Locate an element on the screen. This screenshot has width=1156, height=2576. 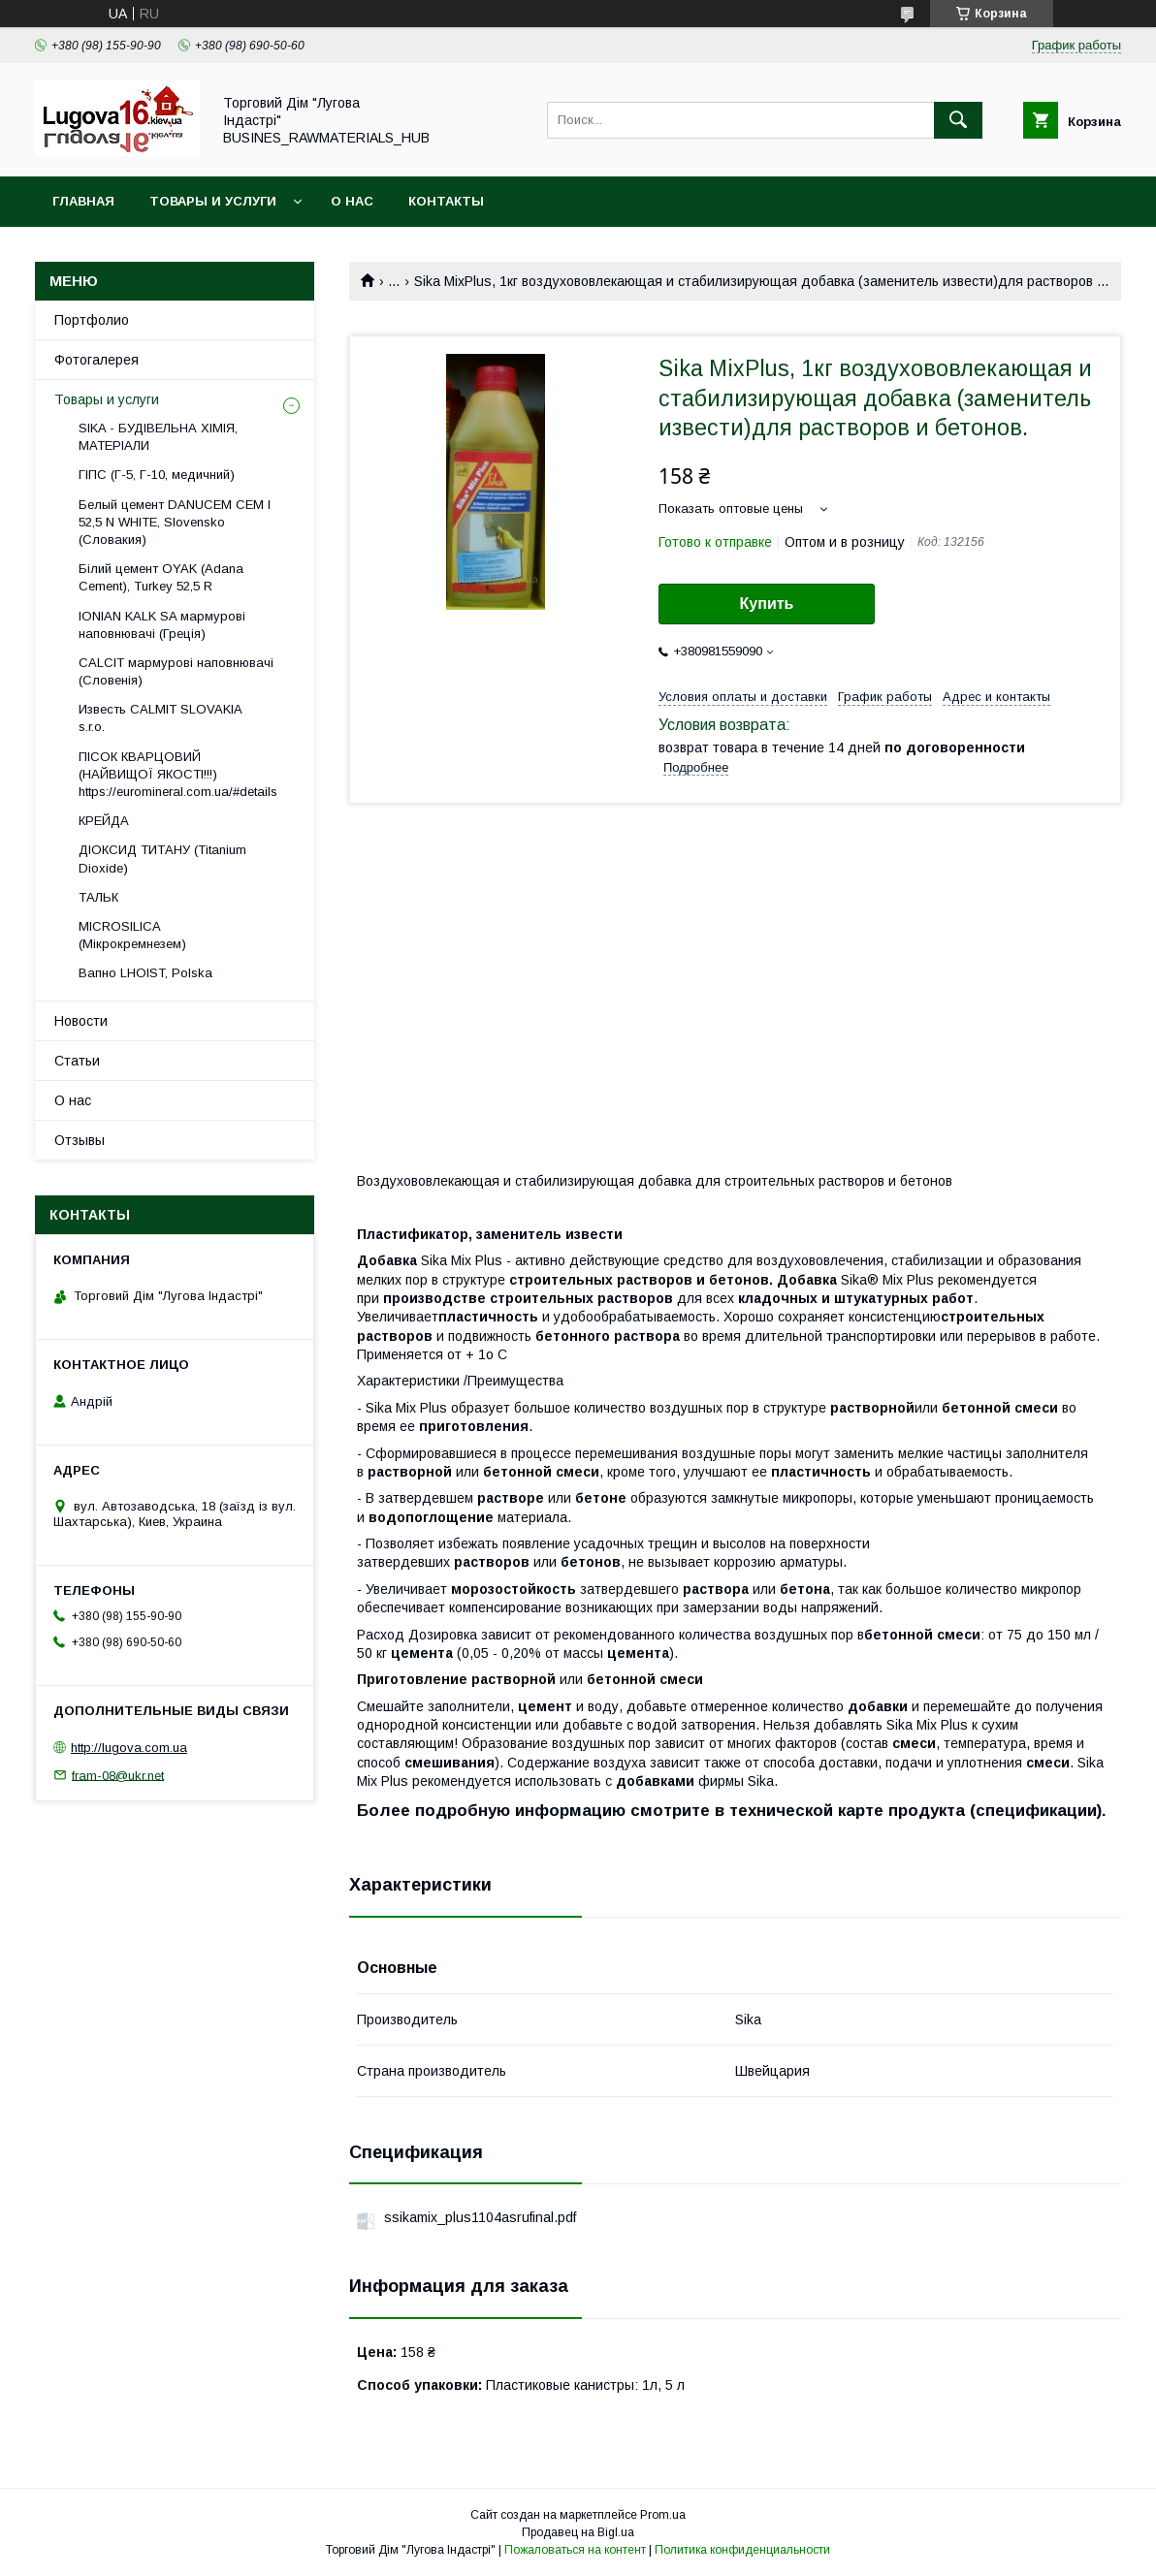
Портфолио is located at coordinates (91, 320).